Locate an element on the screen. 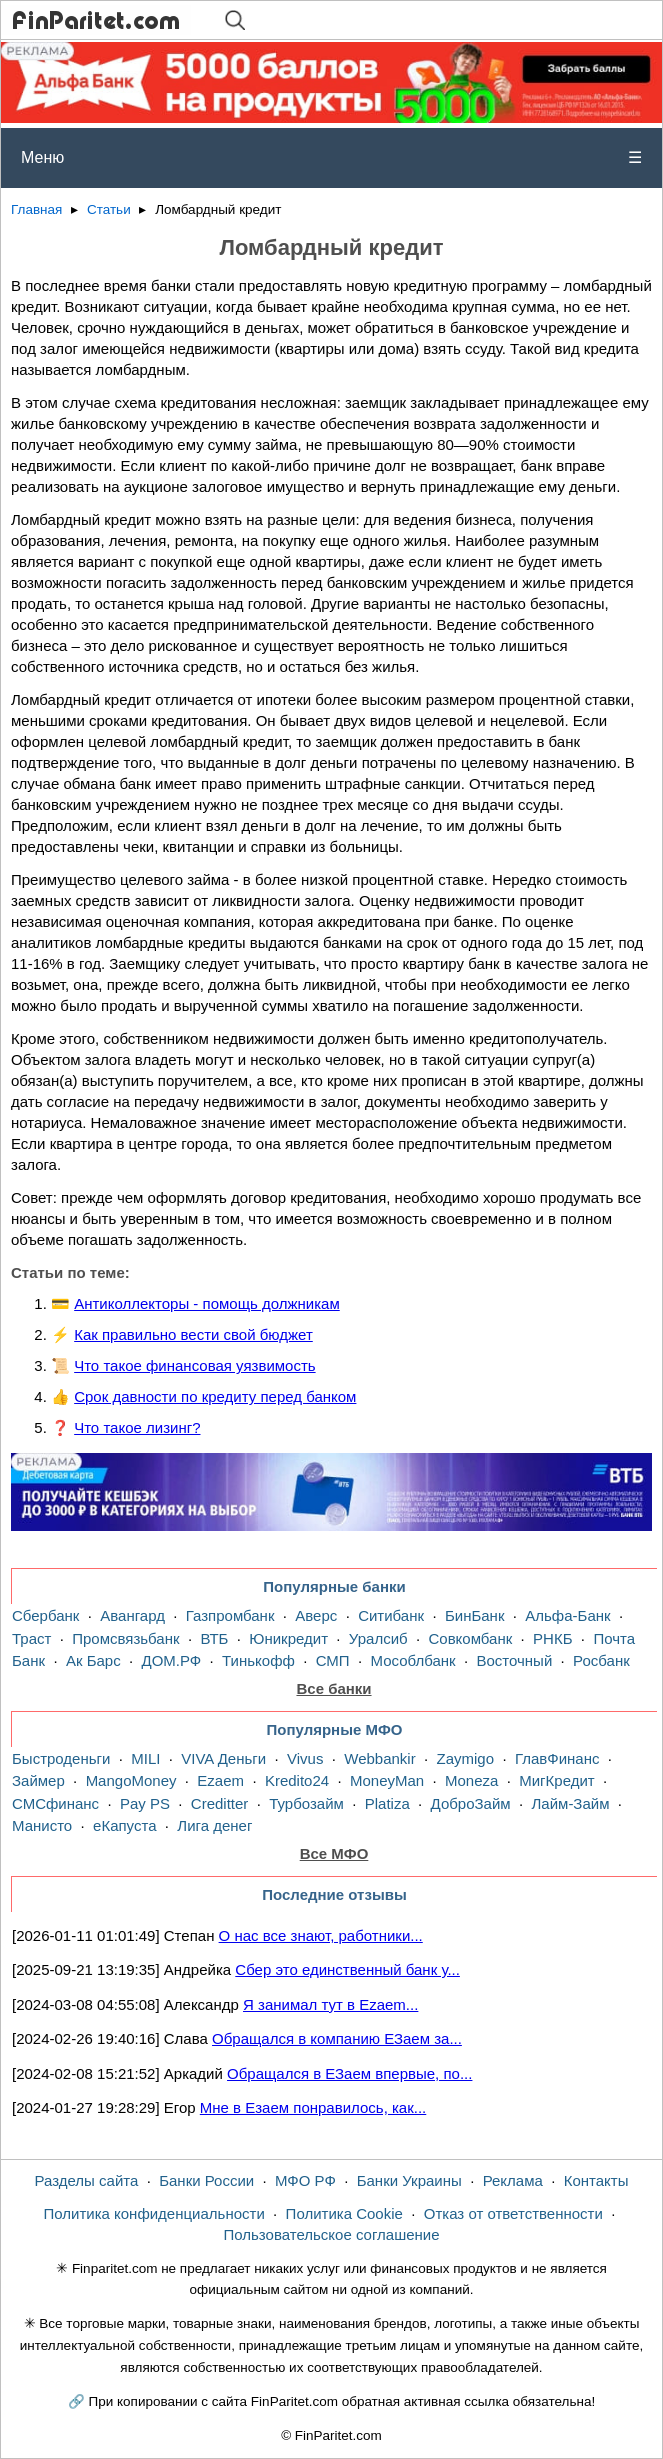 The height and width of the screenshot is (2459, 663). Политика Cookie is located at coordinates (344, 2213).